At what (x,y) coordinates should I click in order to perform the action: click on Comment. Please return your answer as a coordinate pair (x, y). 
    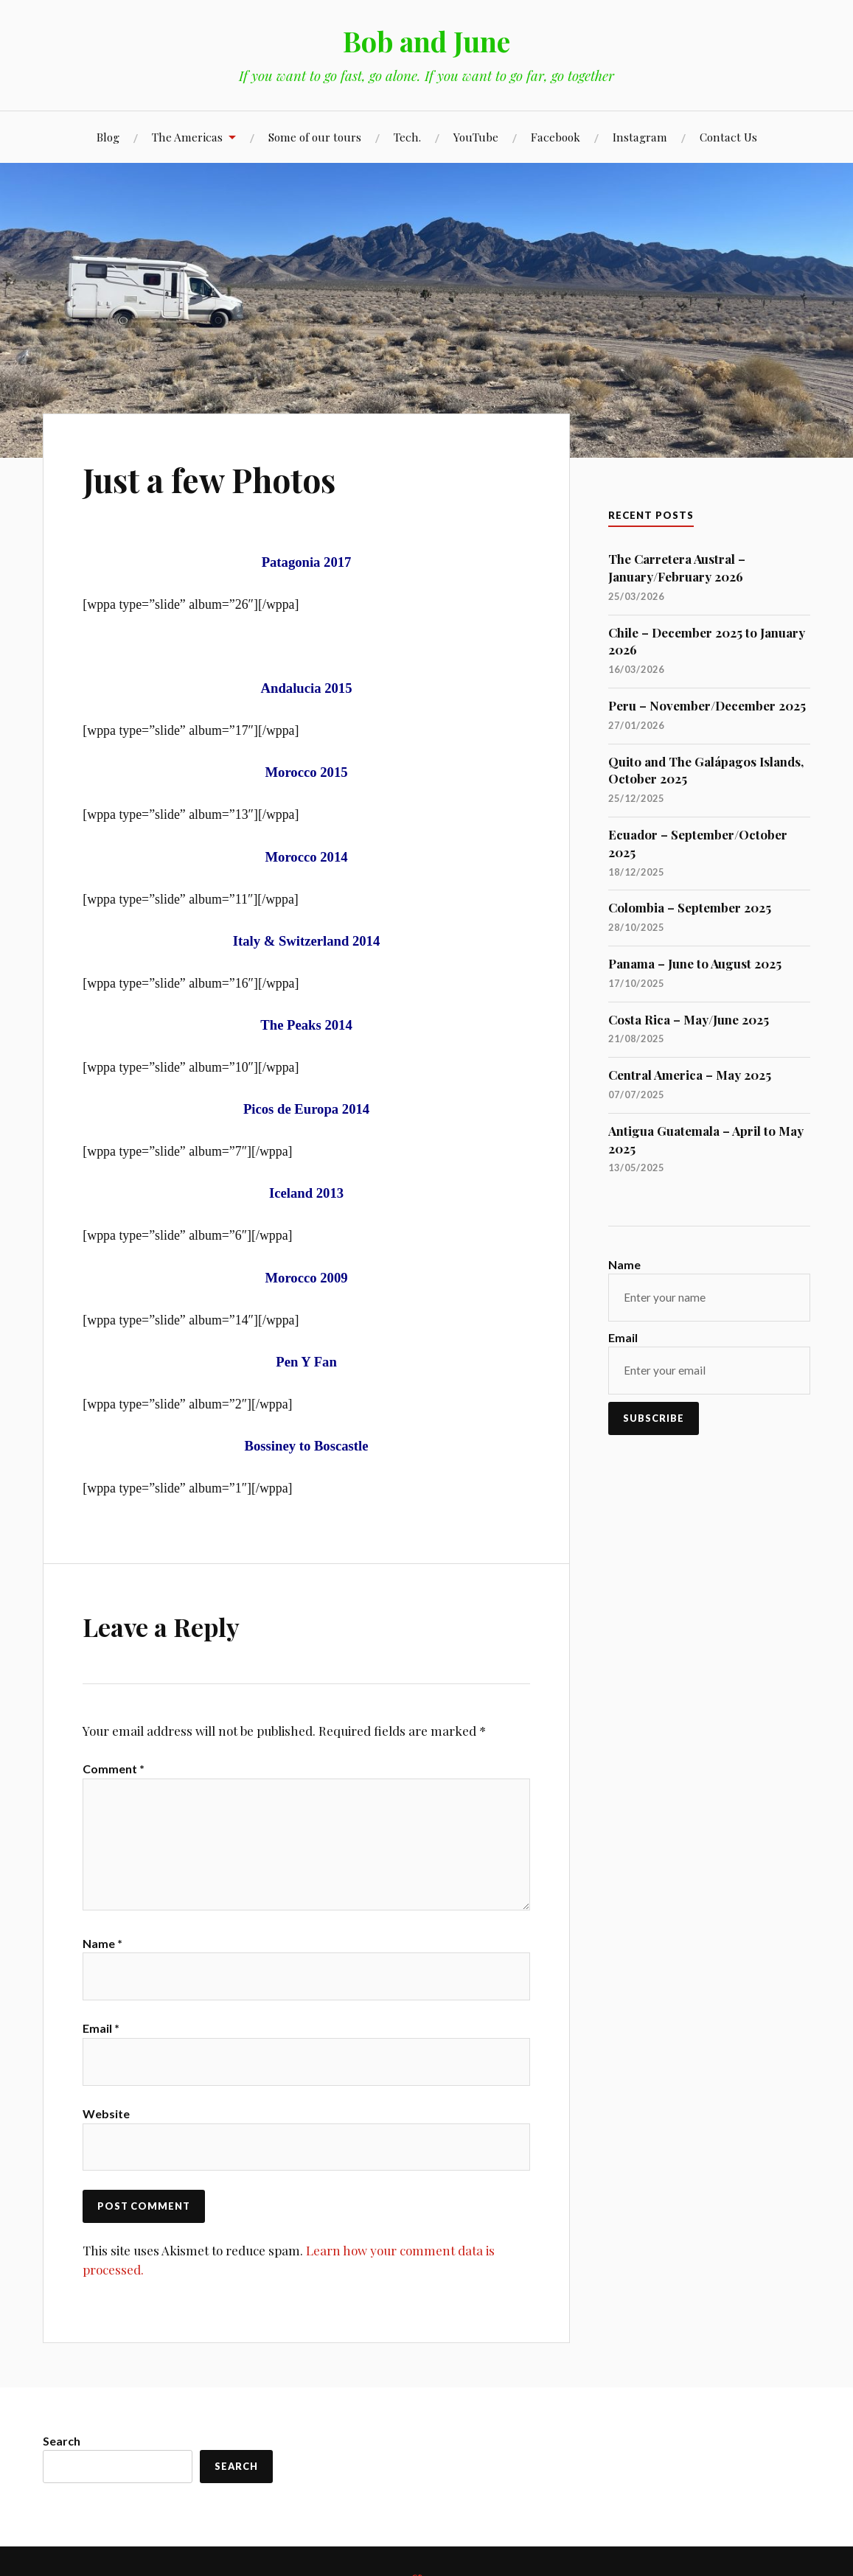
    Looking at the image, I should click on (114, 1769).